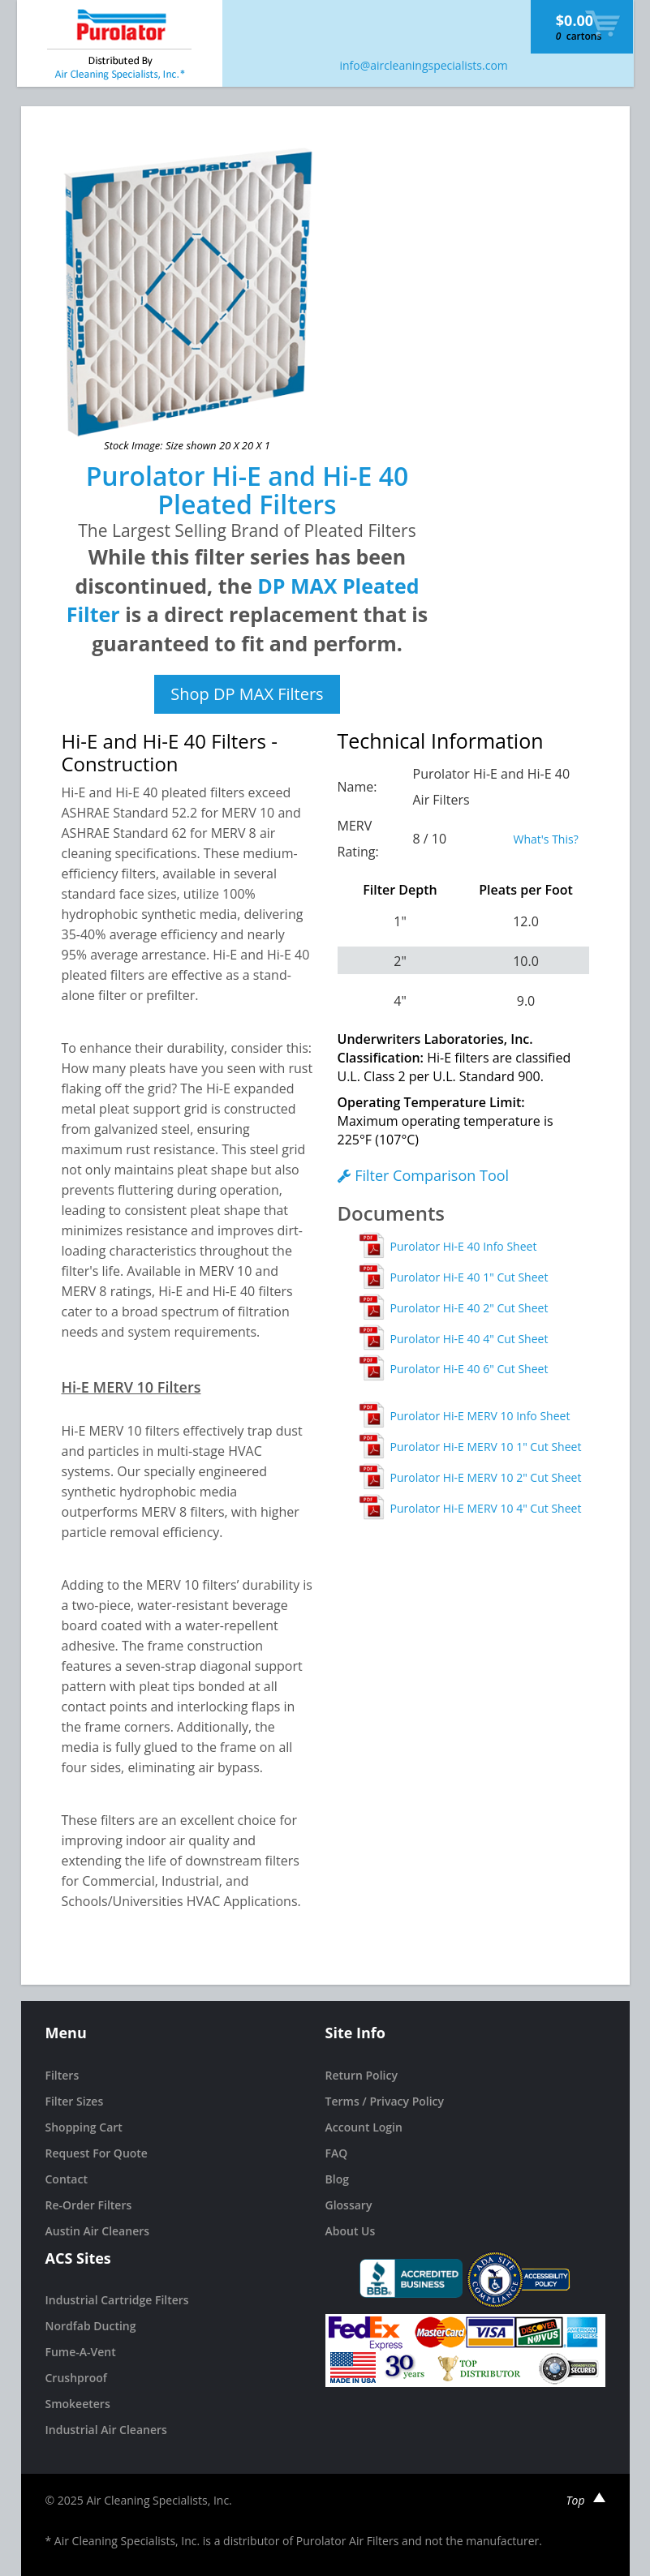 Image resolution: width=650 pixels, height=2576 pixels. Describe the element at coordinates (106, 2429) in the screenshot. I see `Industrial Air Cleaners` at that location.